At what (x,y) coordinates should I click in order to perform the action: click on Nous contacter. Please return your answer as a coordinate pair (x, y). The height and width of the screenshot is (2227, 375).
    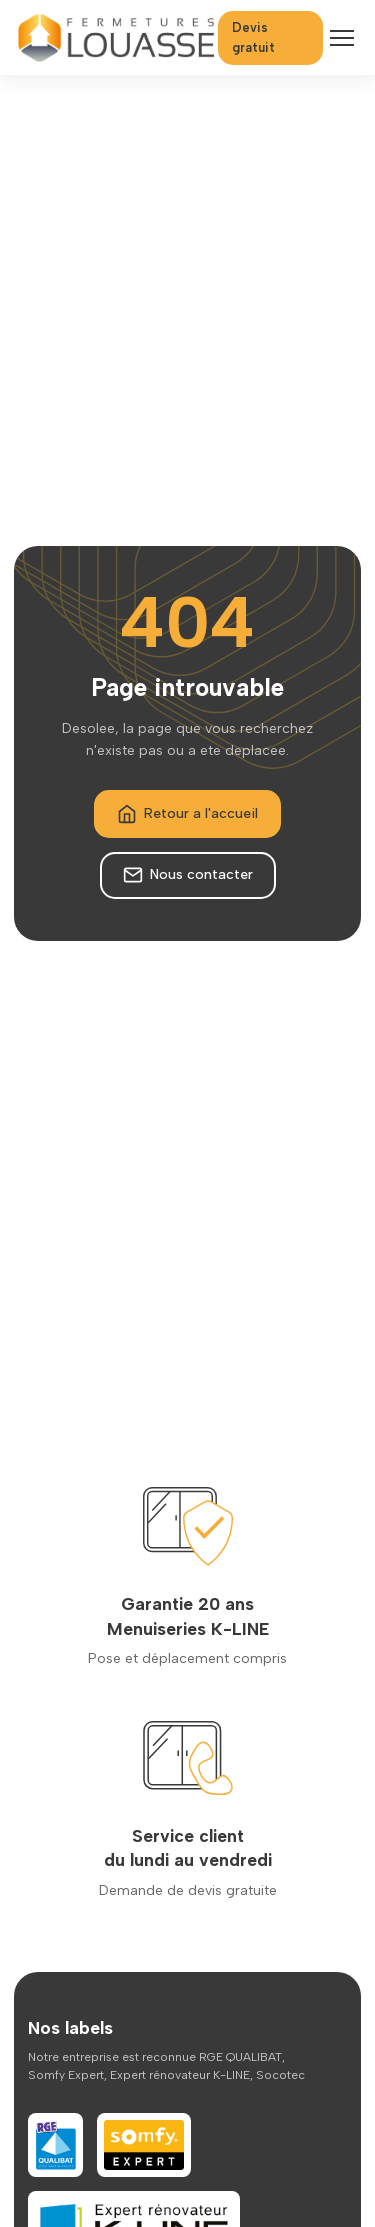
    Looking at the image, I should click on (188, 875).